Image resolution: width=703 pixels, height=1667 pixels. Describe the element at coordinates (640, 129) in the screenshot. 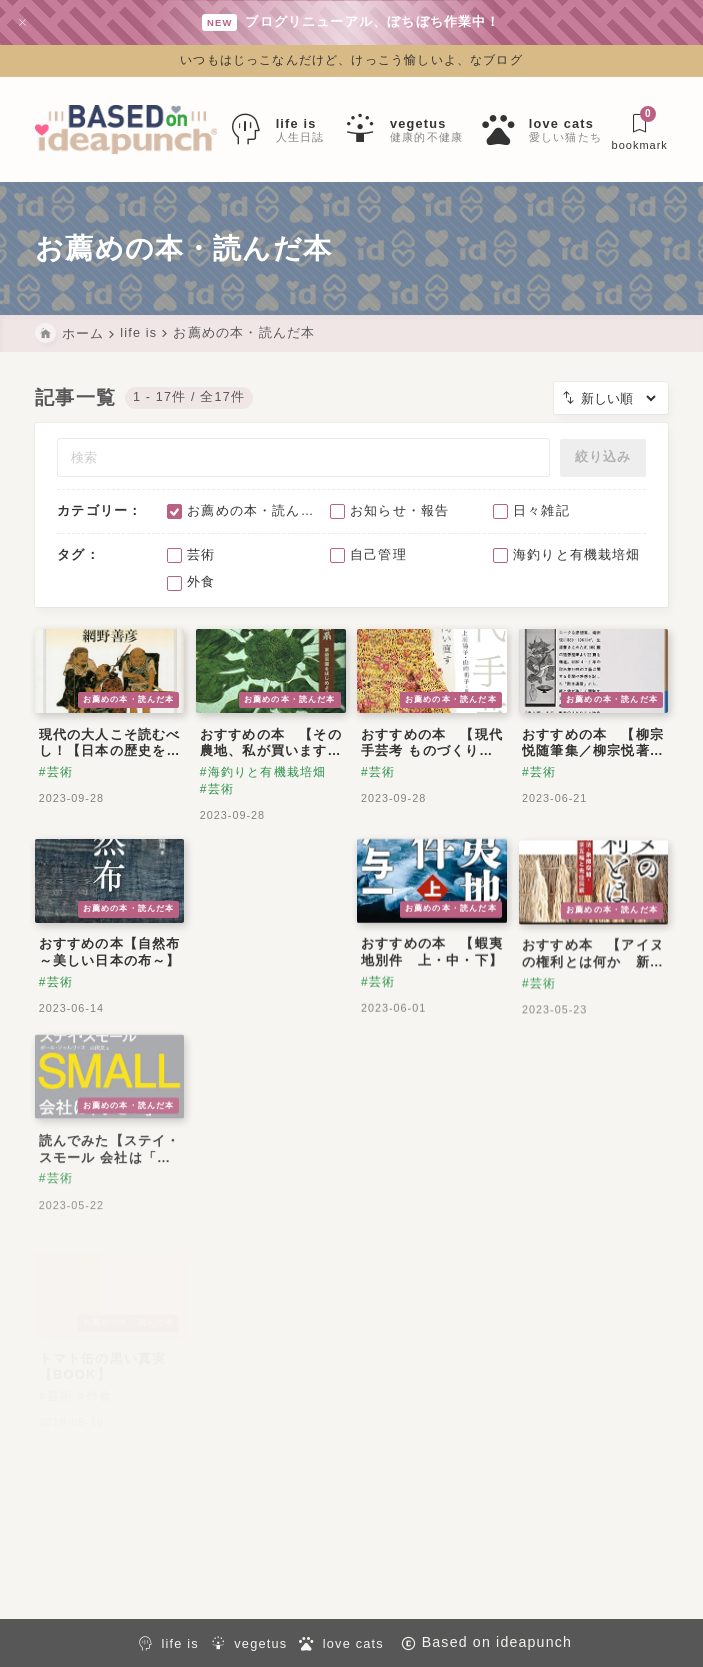

I see `[ブックマークを開く]` at that location.